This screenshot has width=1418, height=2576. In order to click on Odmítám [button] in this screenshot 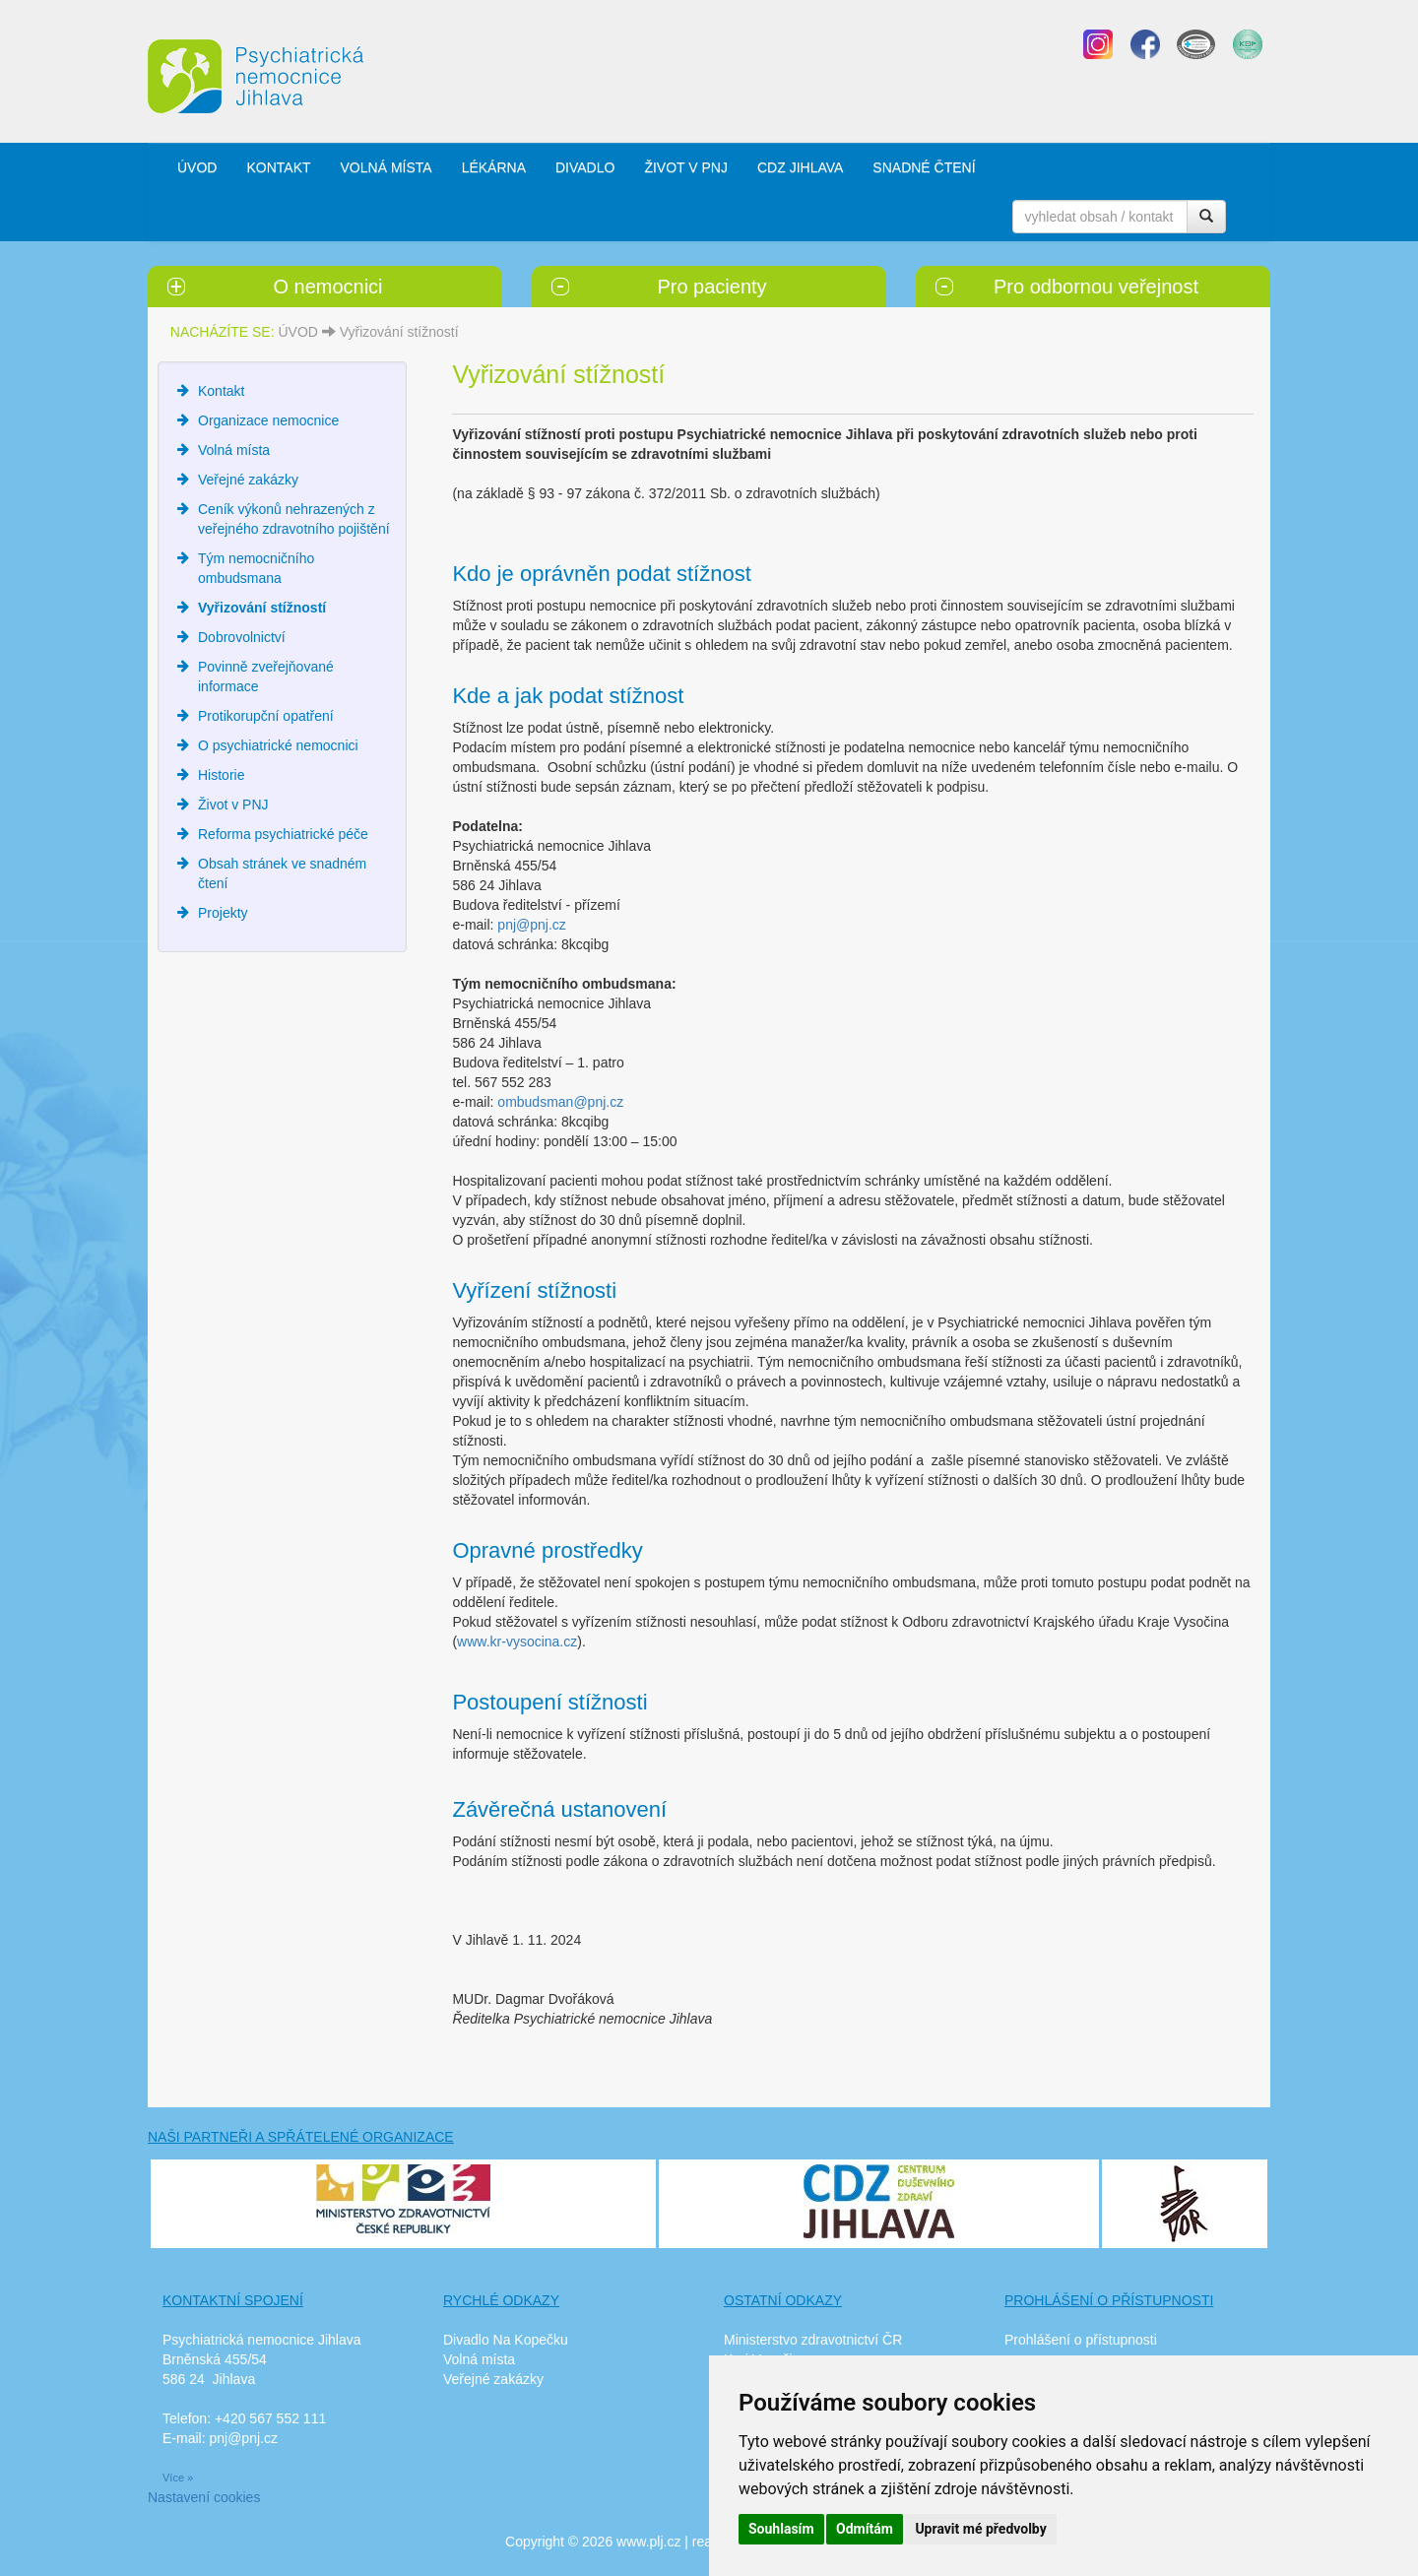, I will do `click(864, 2529)`.